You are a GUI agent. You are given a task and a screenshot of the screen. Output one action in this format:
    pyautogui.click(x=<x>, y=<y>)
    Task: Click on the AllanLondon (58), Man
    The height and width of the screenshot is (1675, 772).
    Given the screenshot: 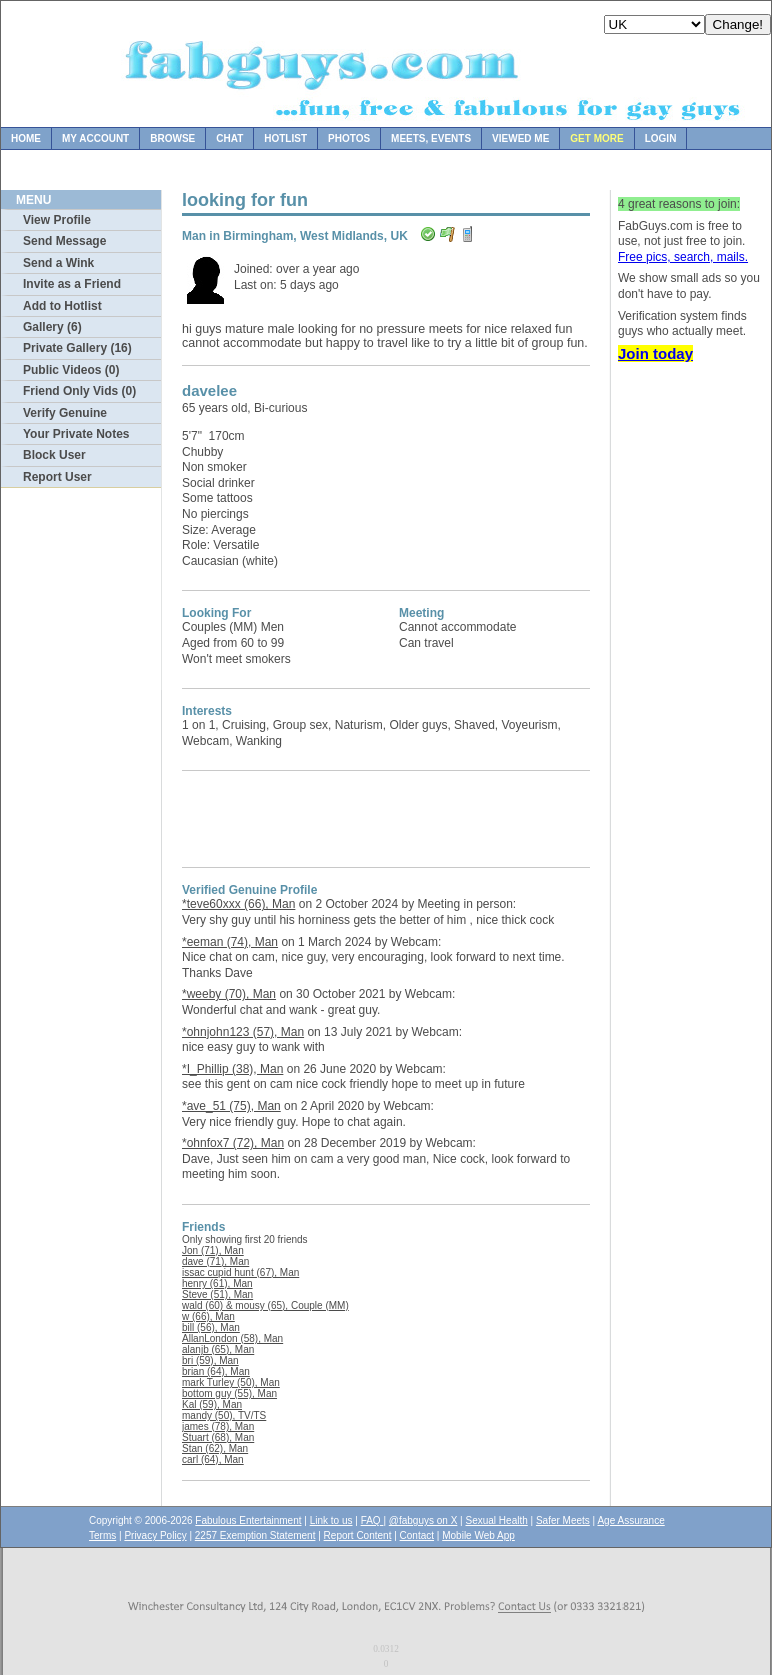 What is the action you would take?
    pyautogui.click(x=232, y=1338)
    